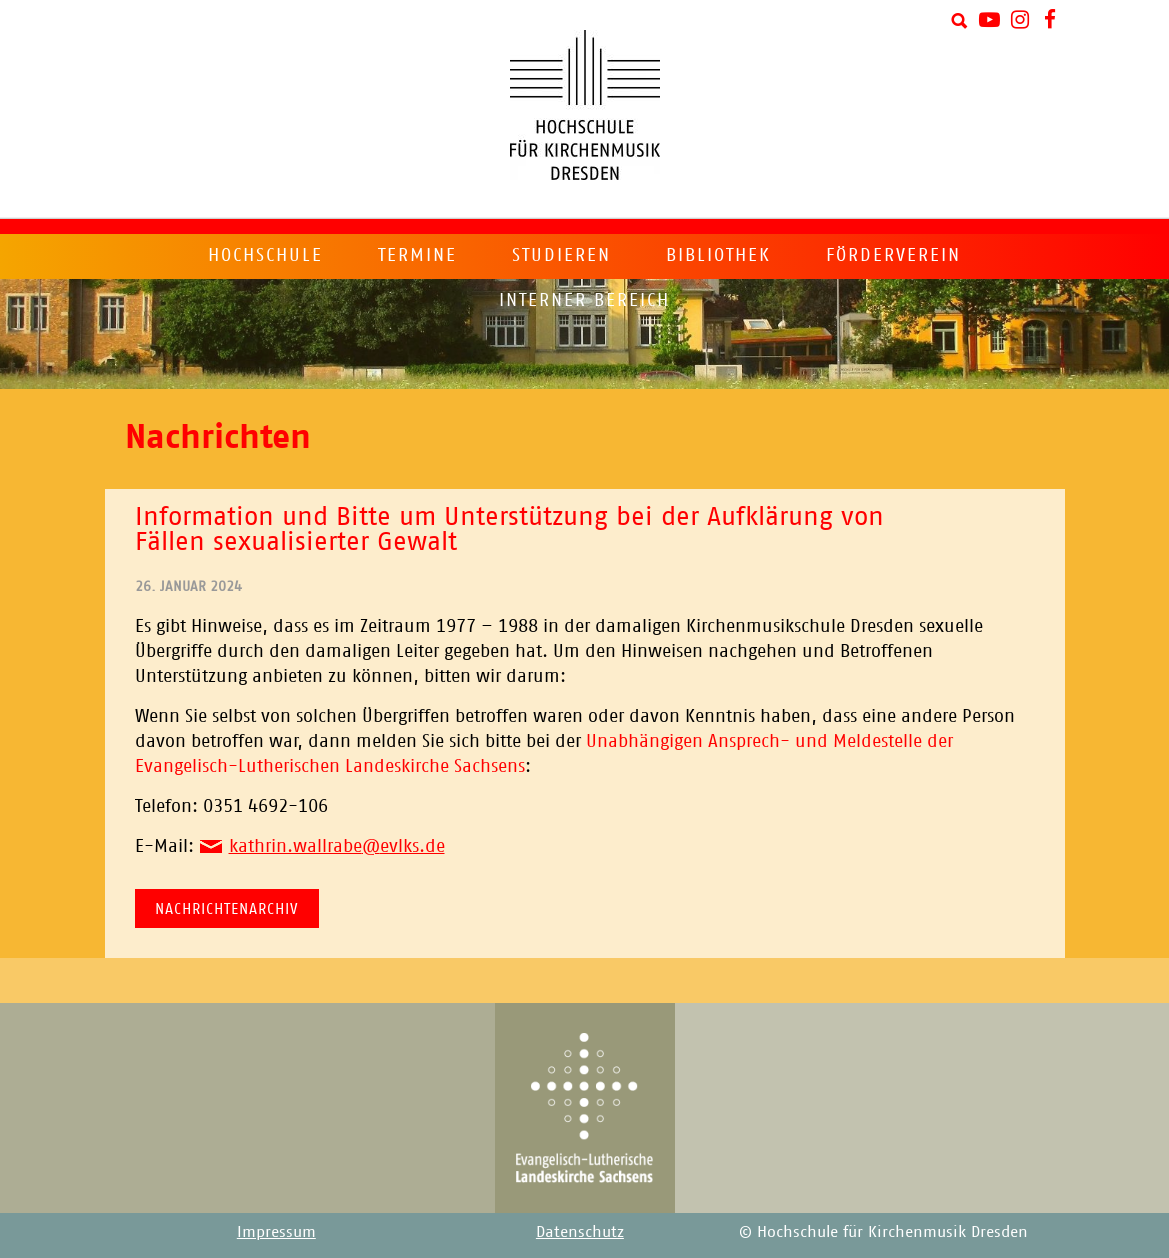 Image resolution: width=1169 pixels, height=1258 pixels. What do you see at coordinates (718, 255) in the screenshot?
I see `Bibliothek` at bounding box center [718, 255].